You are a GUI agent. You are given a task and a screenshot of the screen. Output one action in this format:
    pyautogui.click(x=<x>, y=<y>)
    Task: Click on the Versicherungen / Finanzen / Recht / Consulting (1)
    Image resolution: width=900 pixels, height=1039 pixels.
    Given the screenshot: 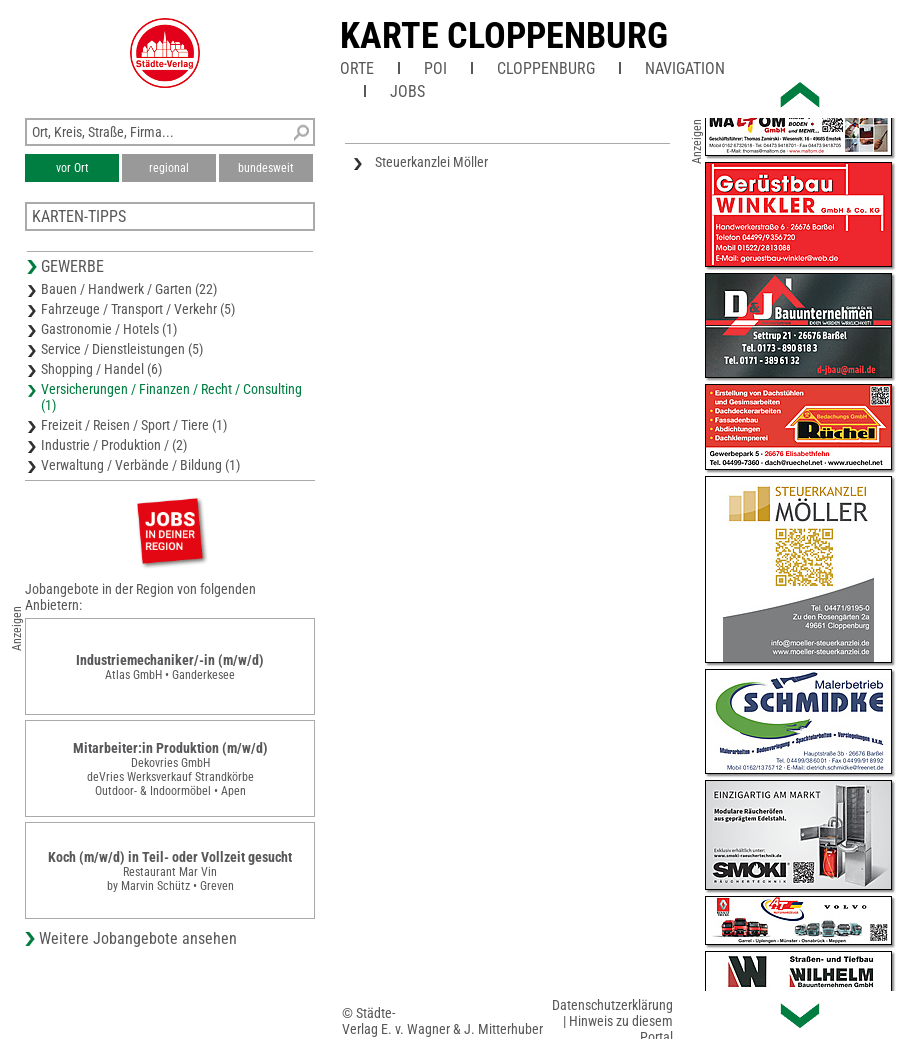 What is the action you would take?
    pyautogui.click(x=171, y=397)
    